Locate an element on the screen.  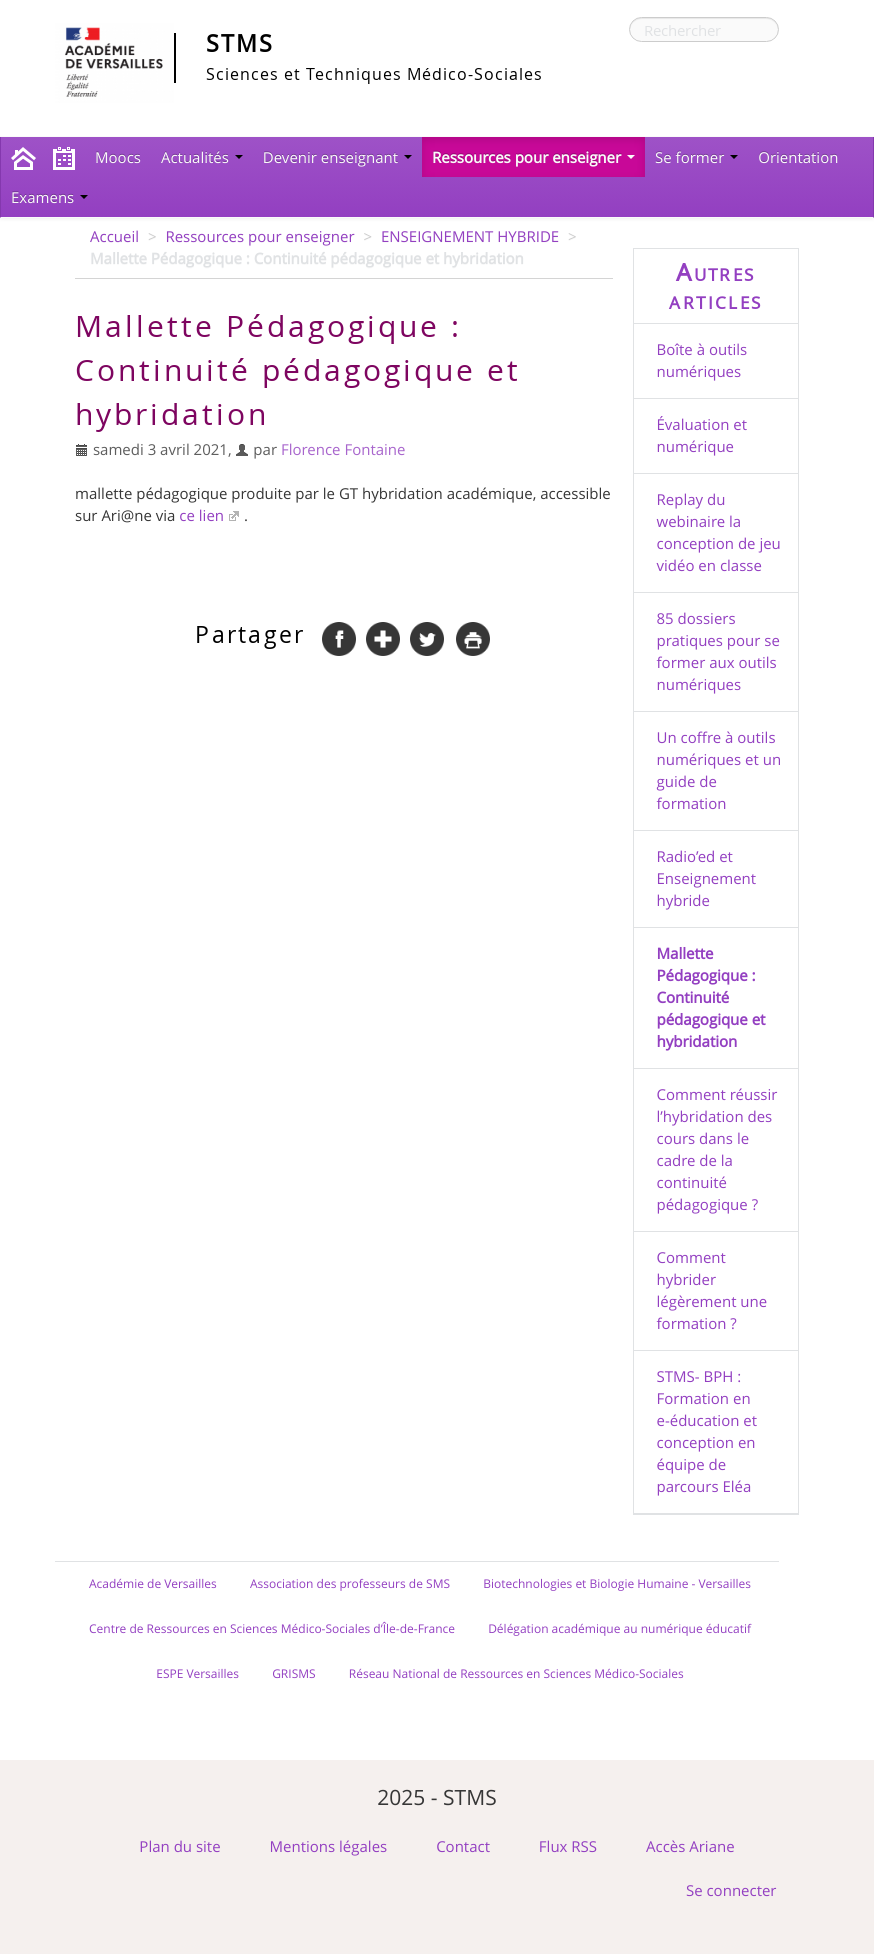
GRISMS is located at coordinates (294, 1674).